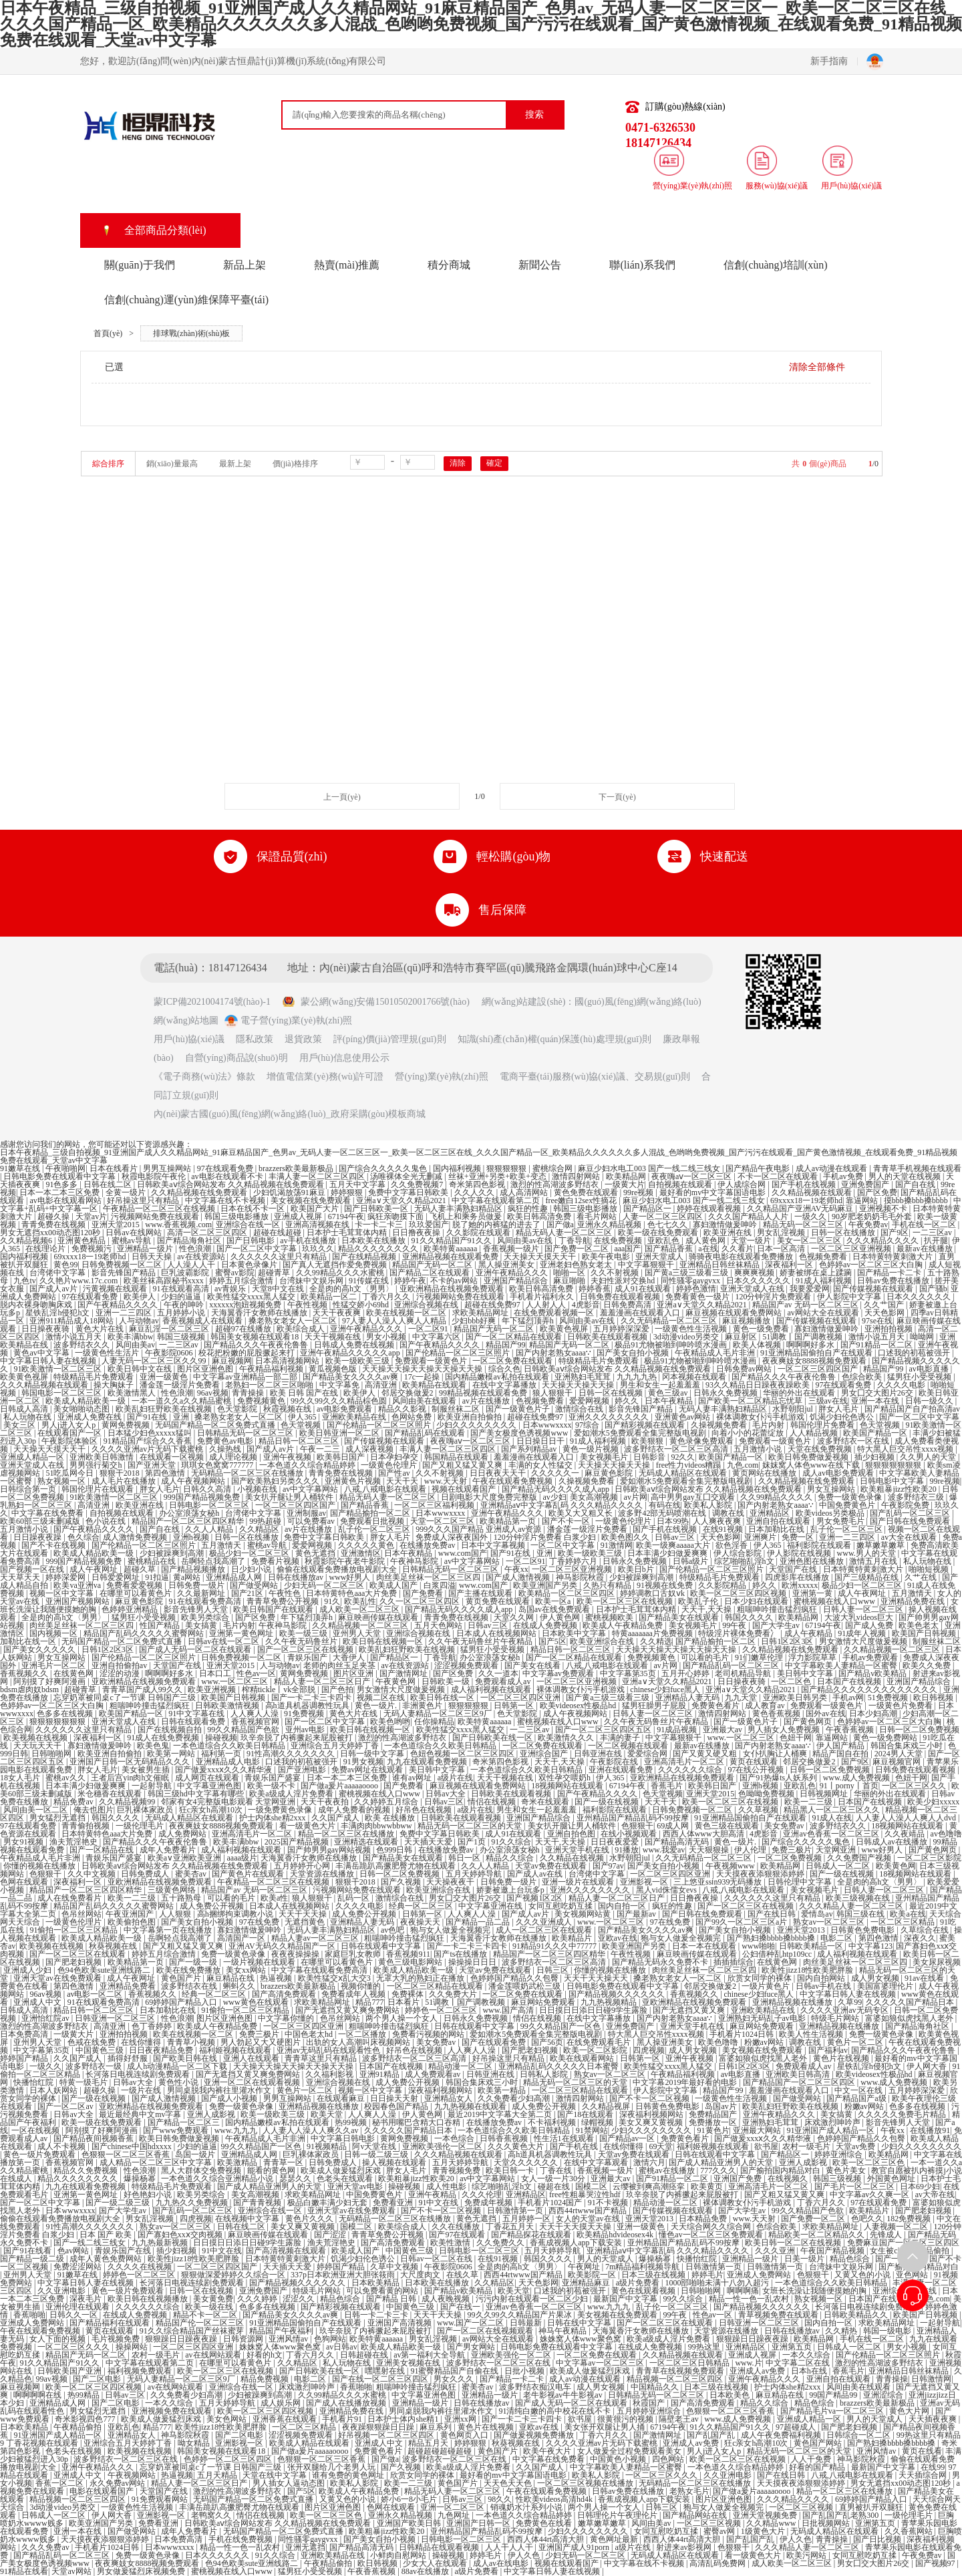 The height and width of the screenshot is (2576, 962). I want to click on 人人爽人人澡, so click(255, 1713).